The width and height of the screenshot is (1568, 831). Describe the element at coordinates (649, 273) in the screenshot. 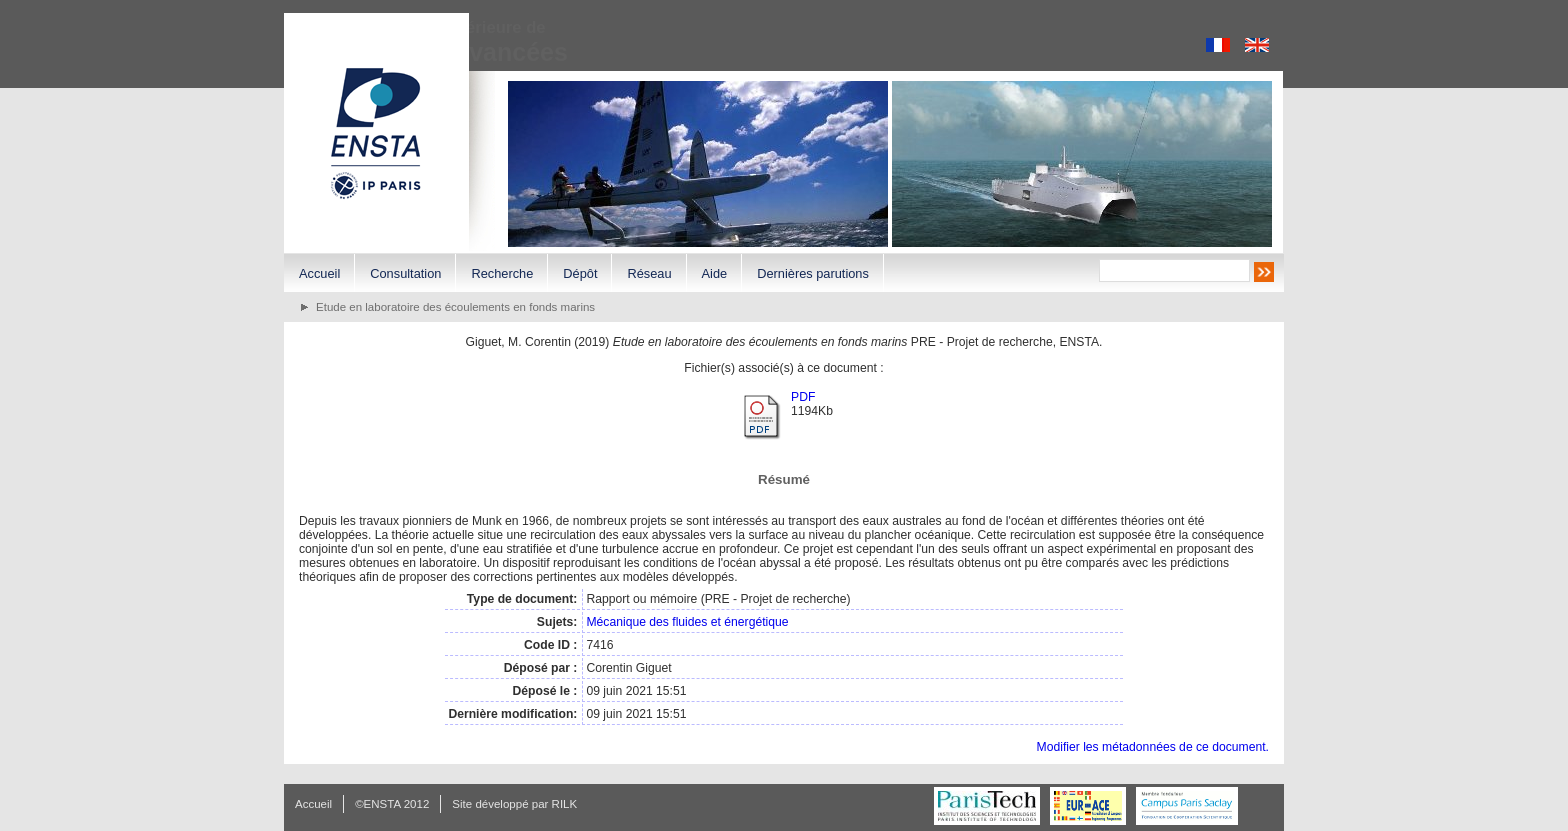

I see `Réseau` at that location.